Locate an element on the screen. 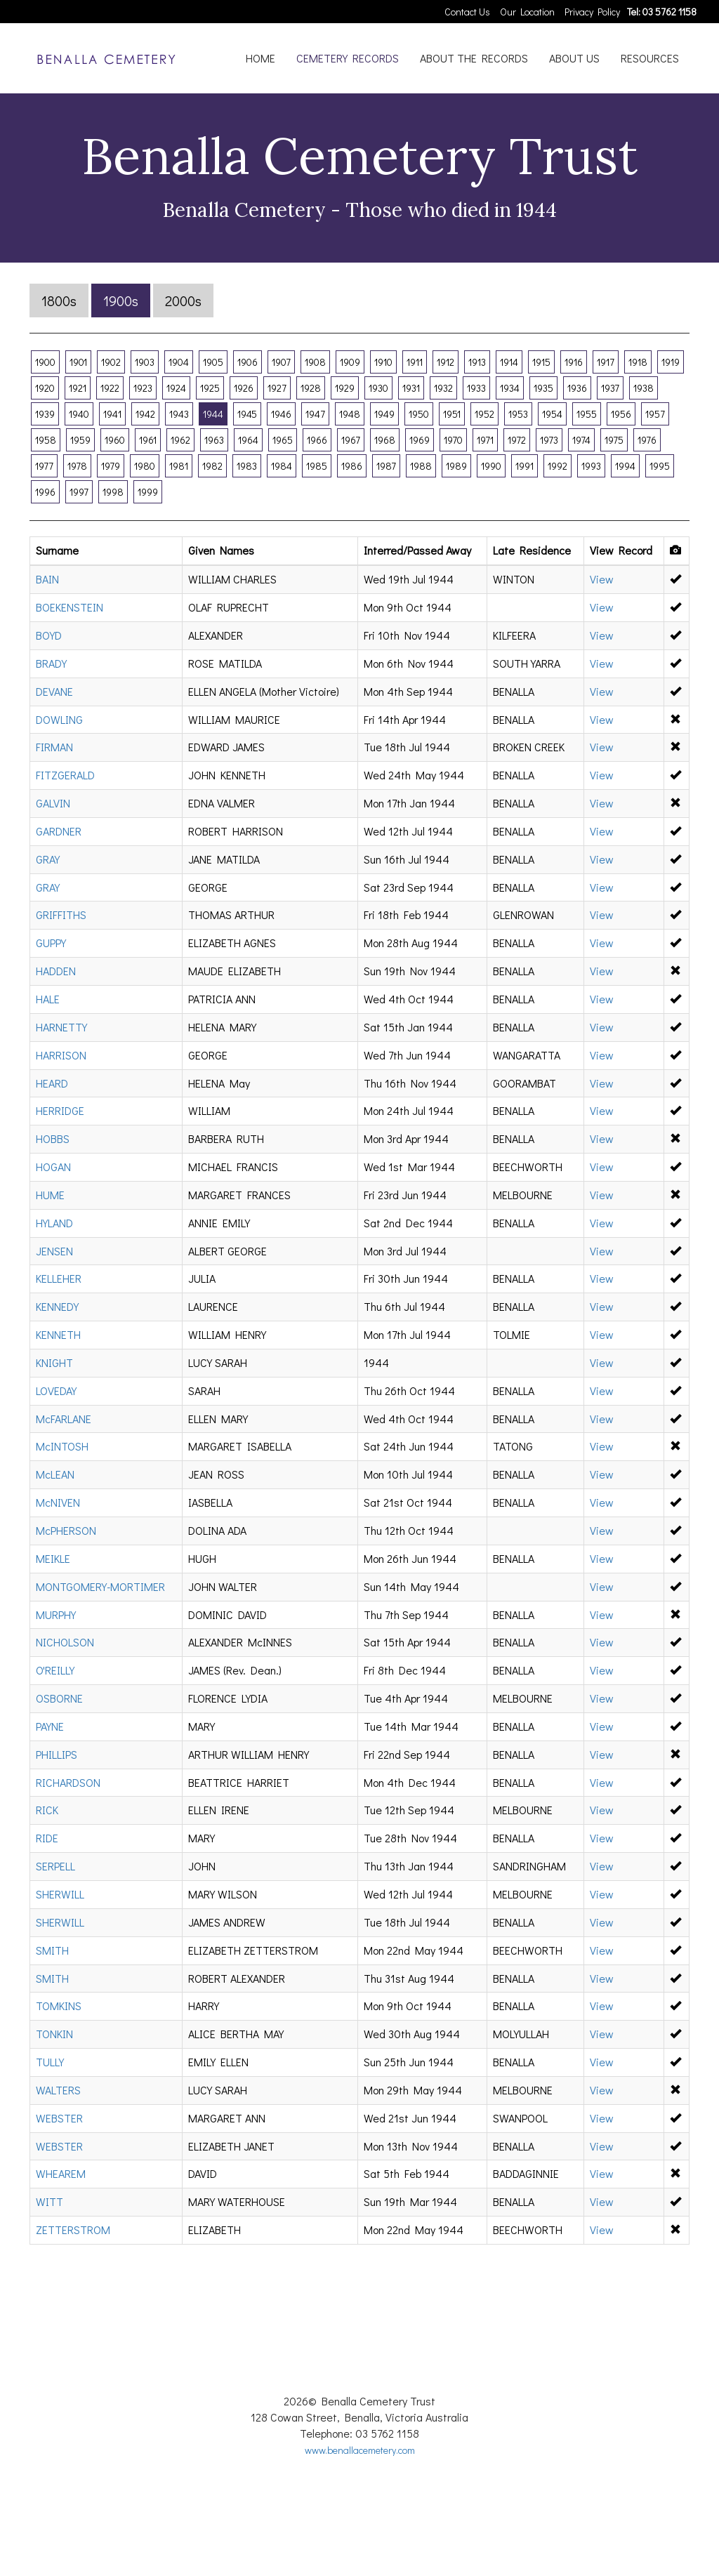  1996 is located at coordinates (45, 491).